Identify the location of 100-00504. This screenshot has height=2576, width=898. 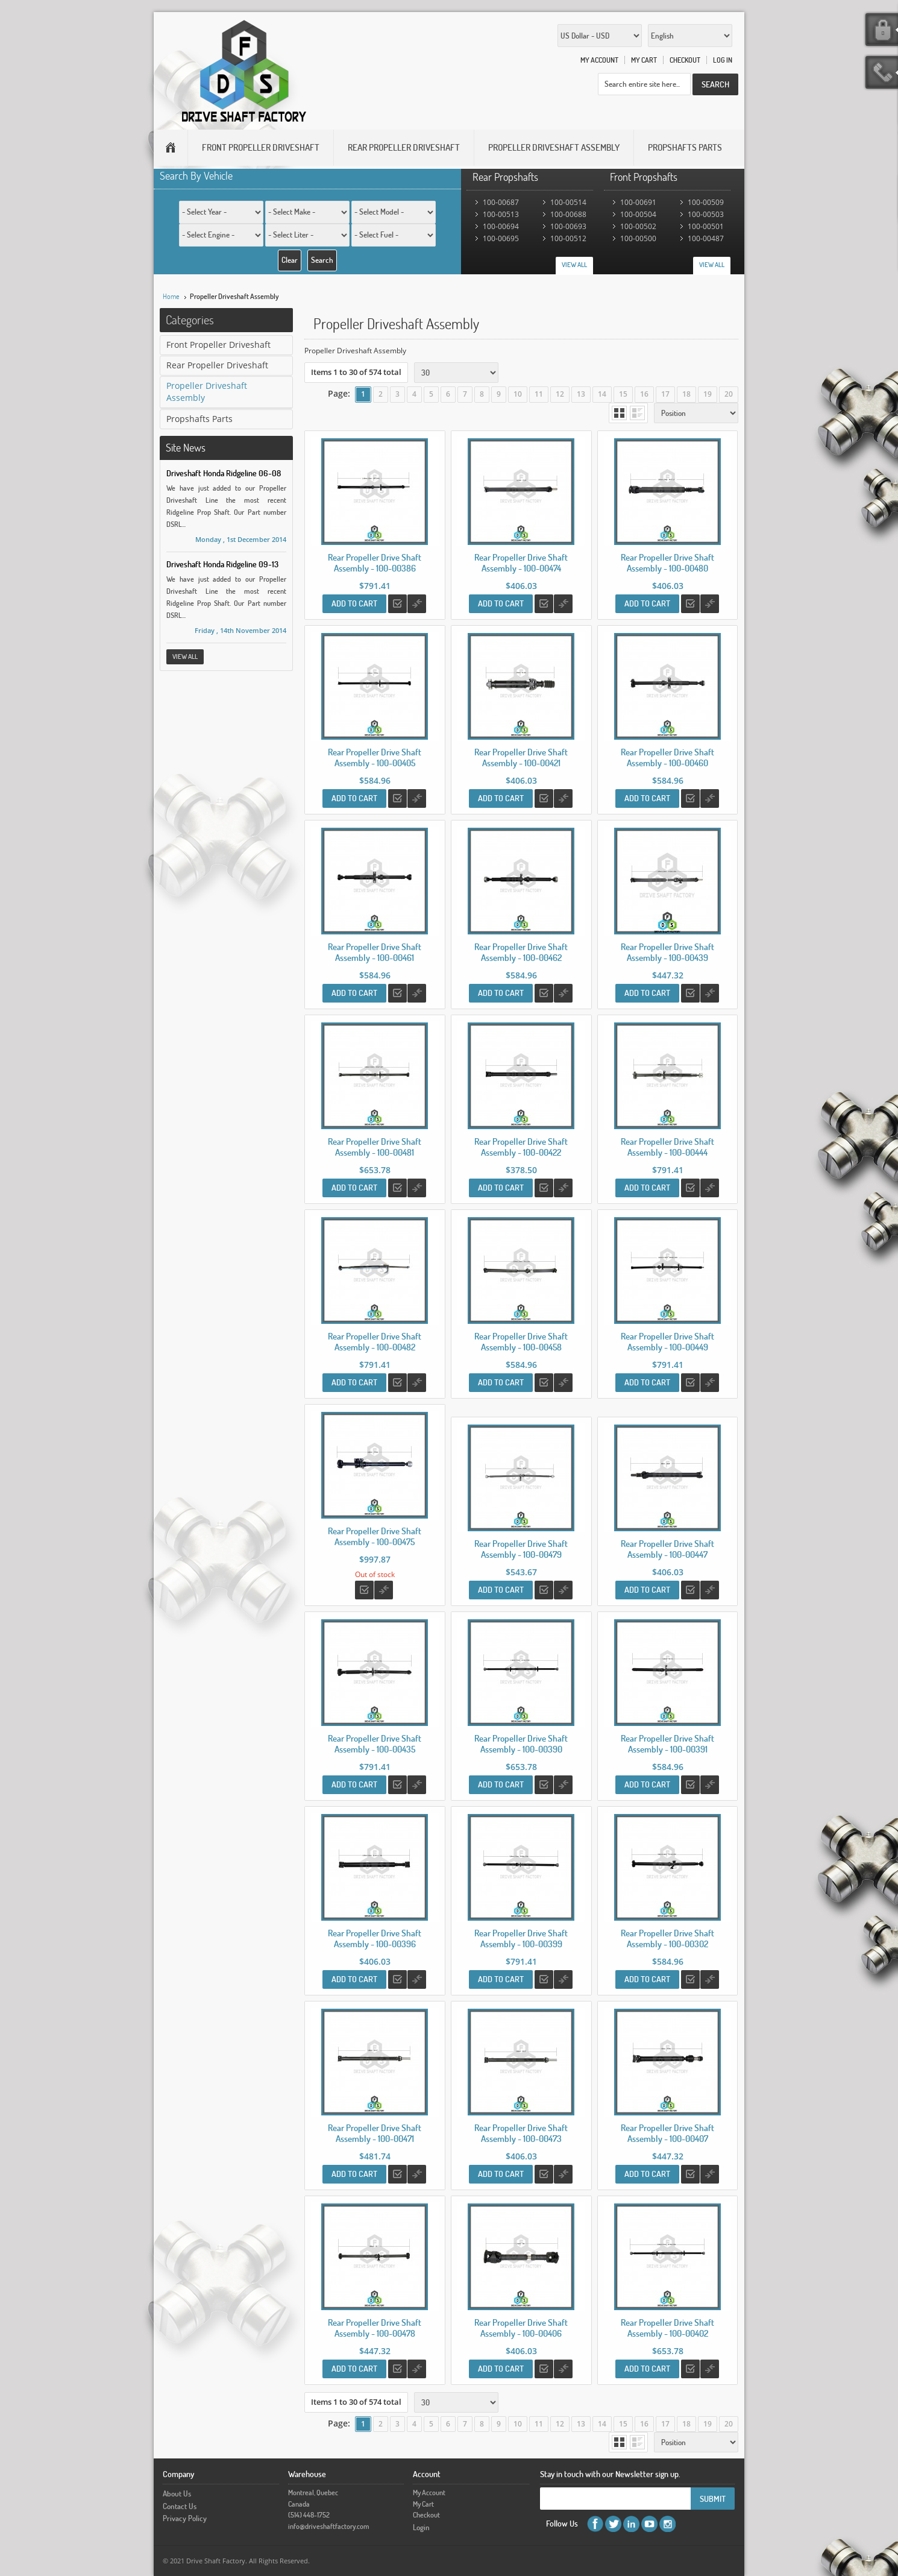
(638, 214).